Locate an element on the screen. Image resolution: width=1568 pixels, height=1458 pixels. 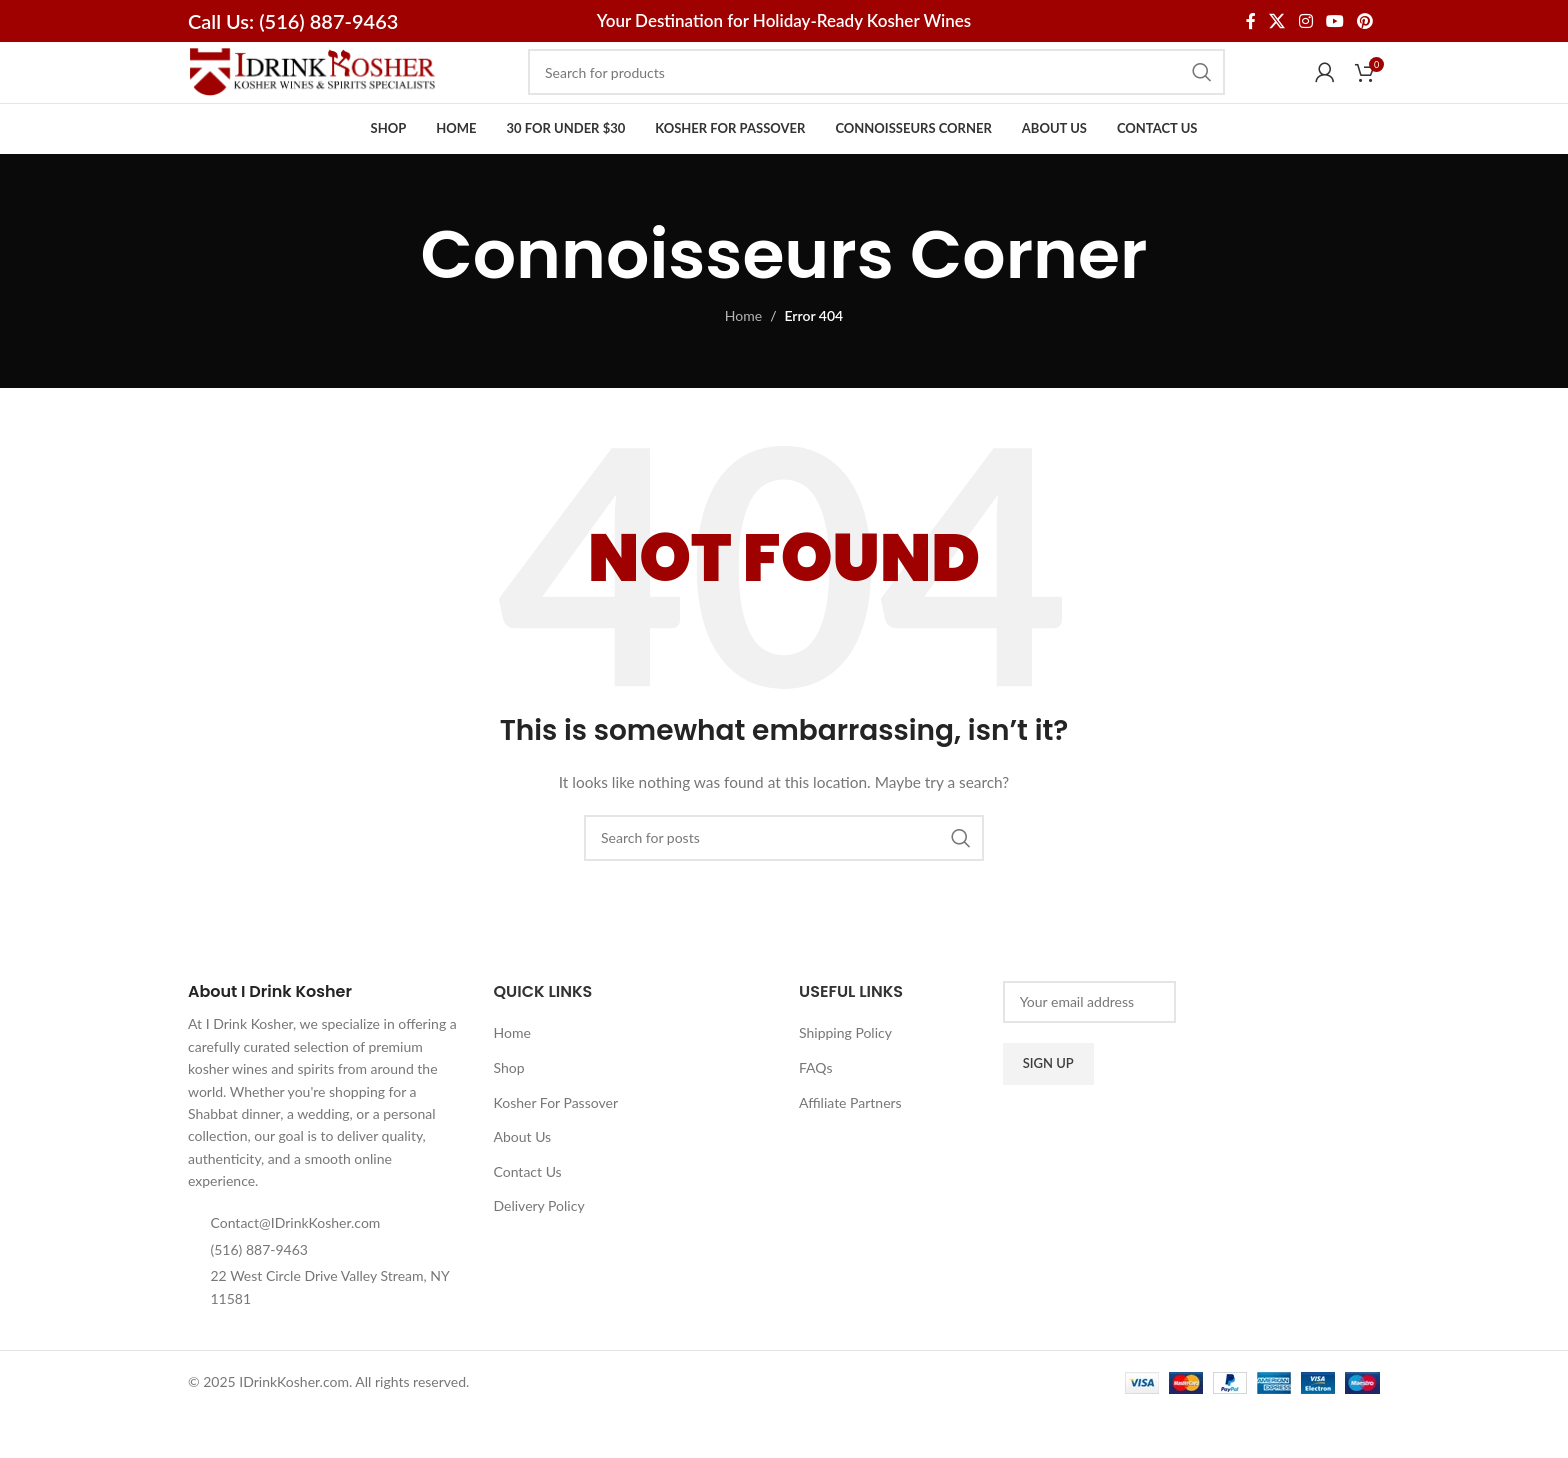
[Search] is located at coordinates (876, 94).